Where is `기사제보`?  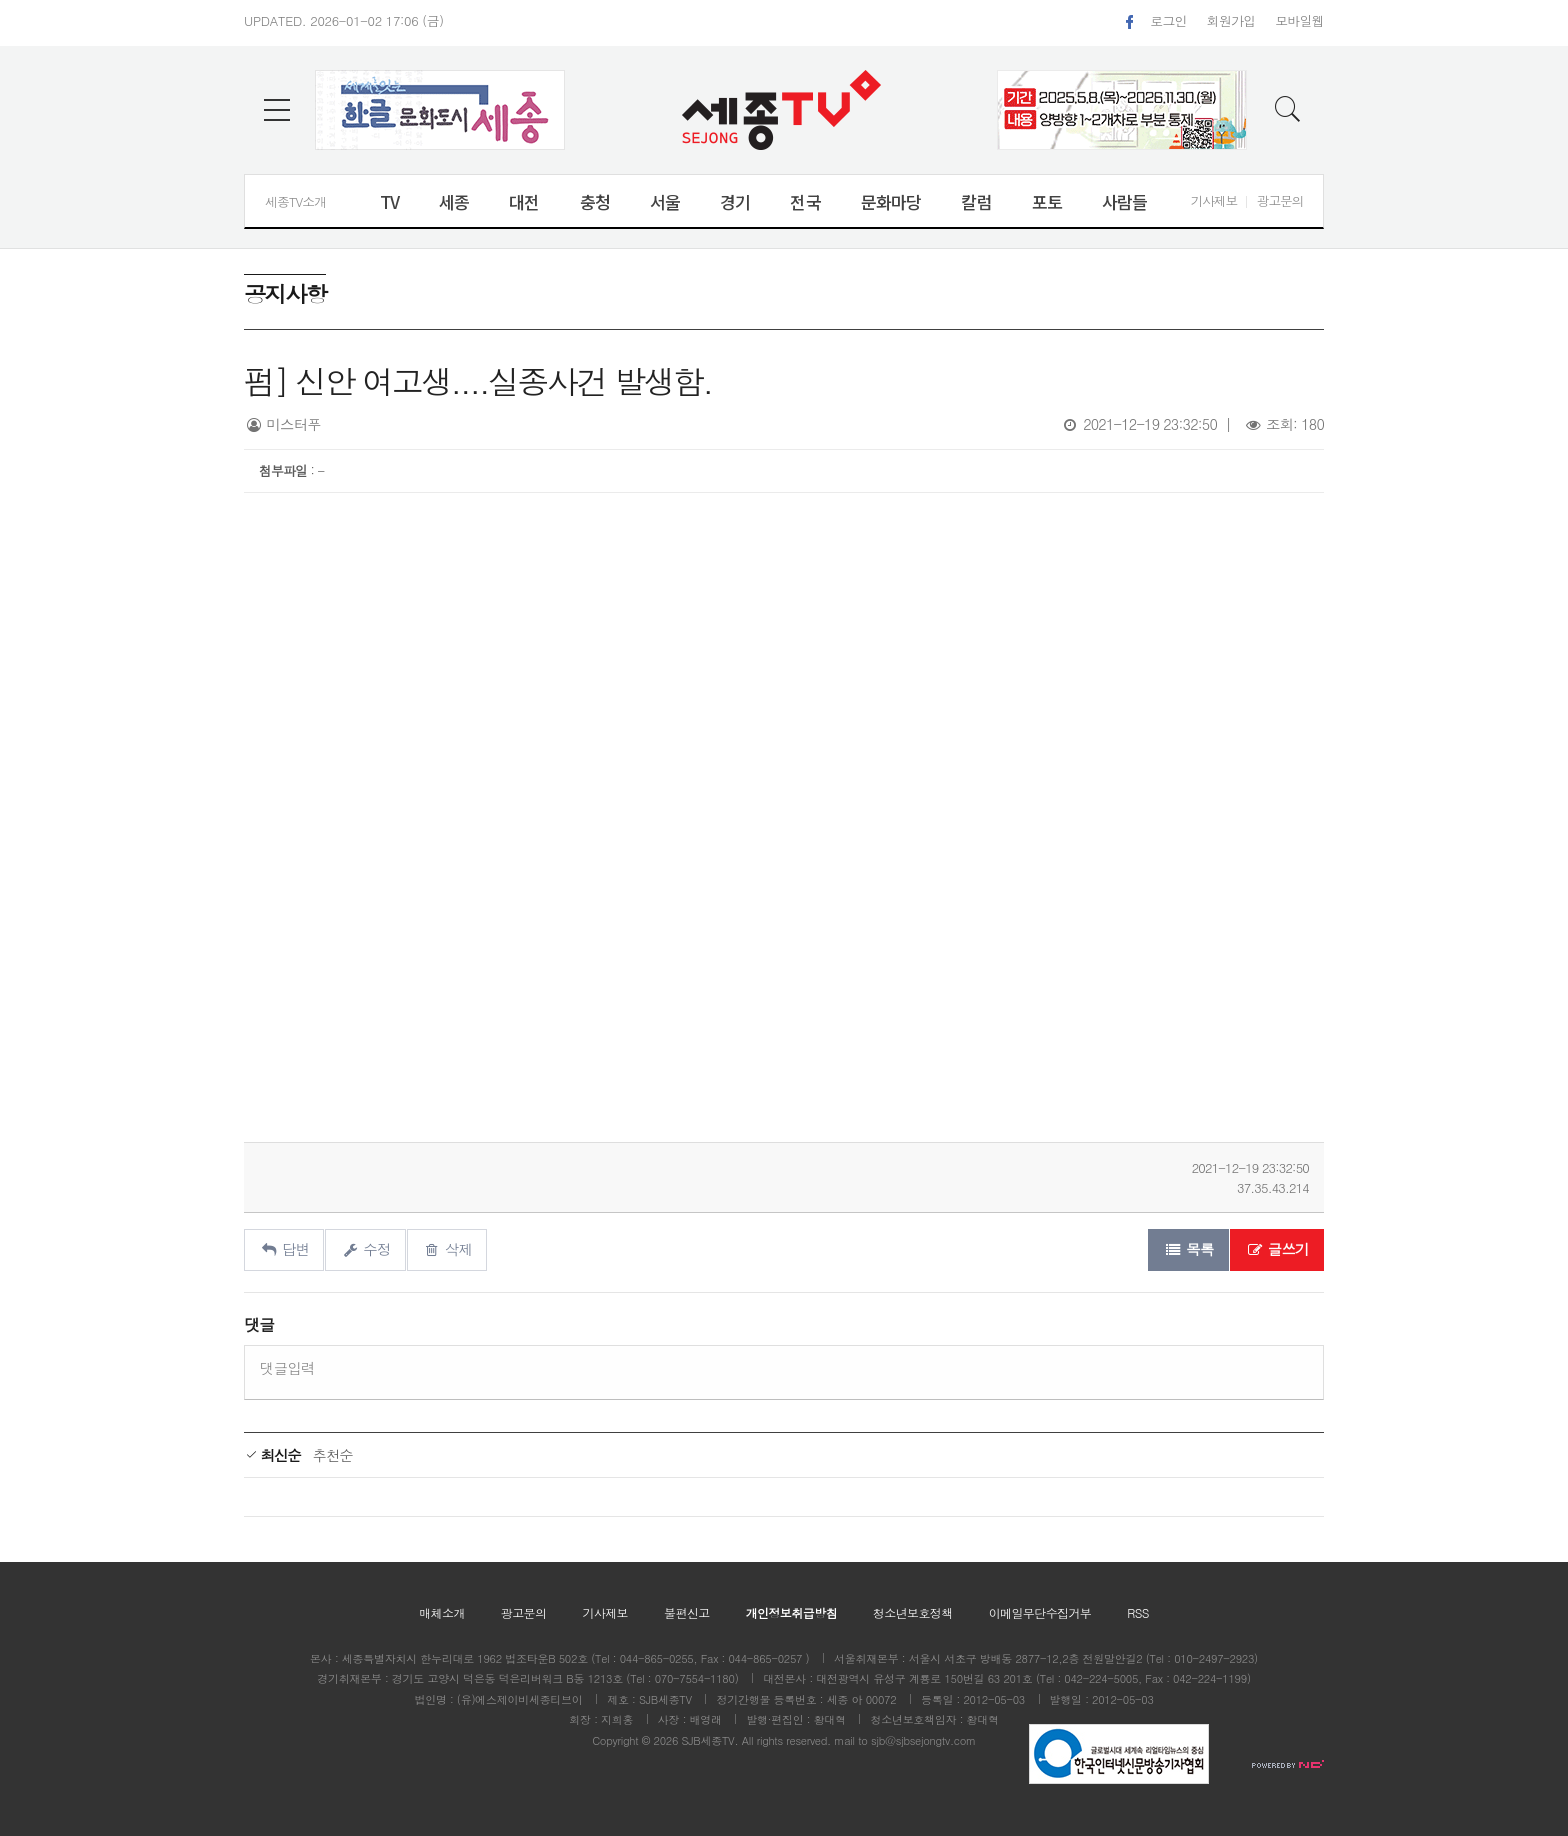 기사제보 is located at coordinates (1214, 200).